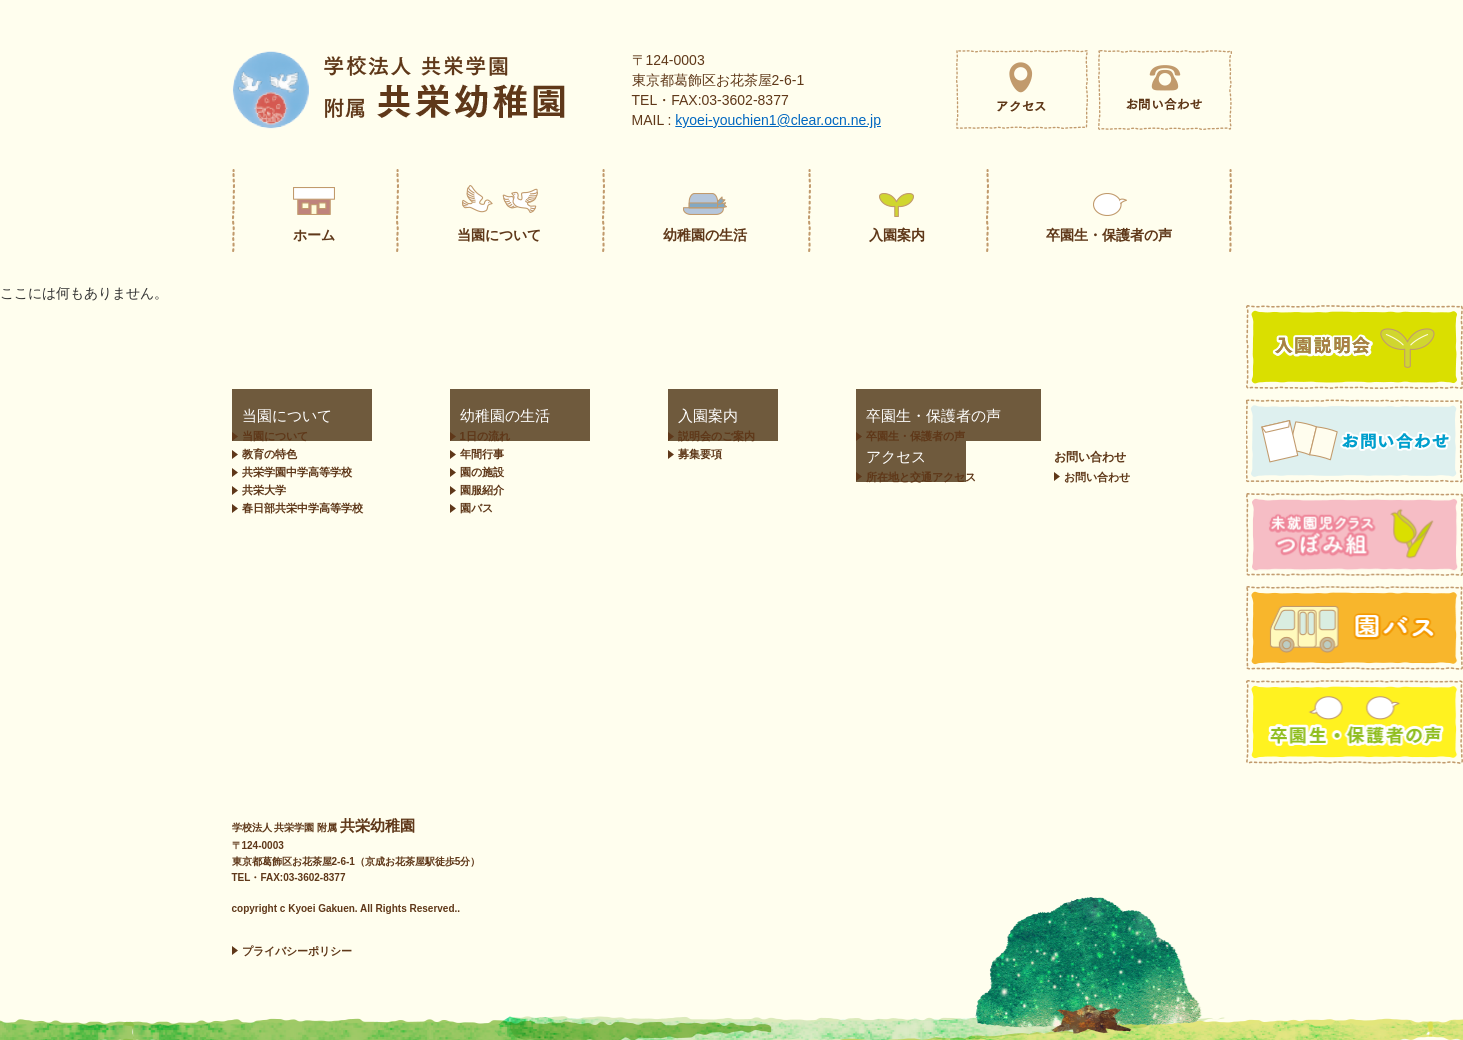 The image size is (1463, 1040). Describe the element at coordinates (473, 490) in the screenshot. I see `園服紹介` at that location.